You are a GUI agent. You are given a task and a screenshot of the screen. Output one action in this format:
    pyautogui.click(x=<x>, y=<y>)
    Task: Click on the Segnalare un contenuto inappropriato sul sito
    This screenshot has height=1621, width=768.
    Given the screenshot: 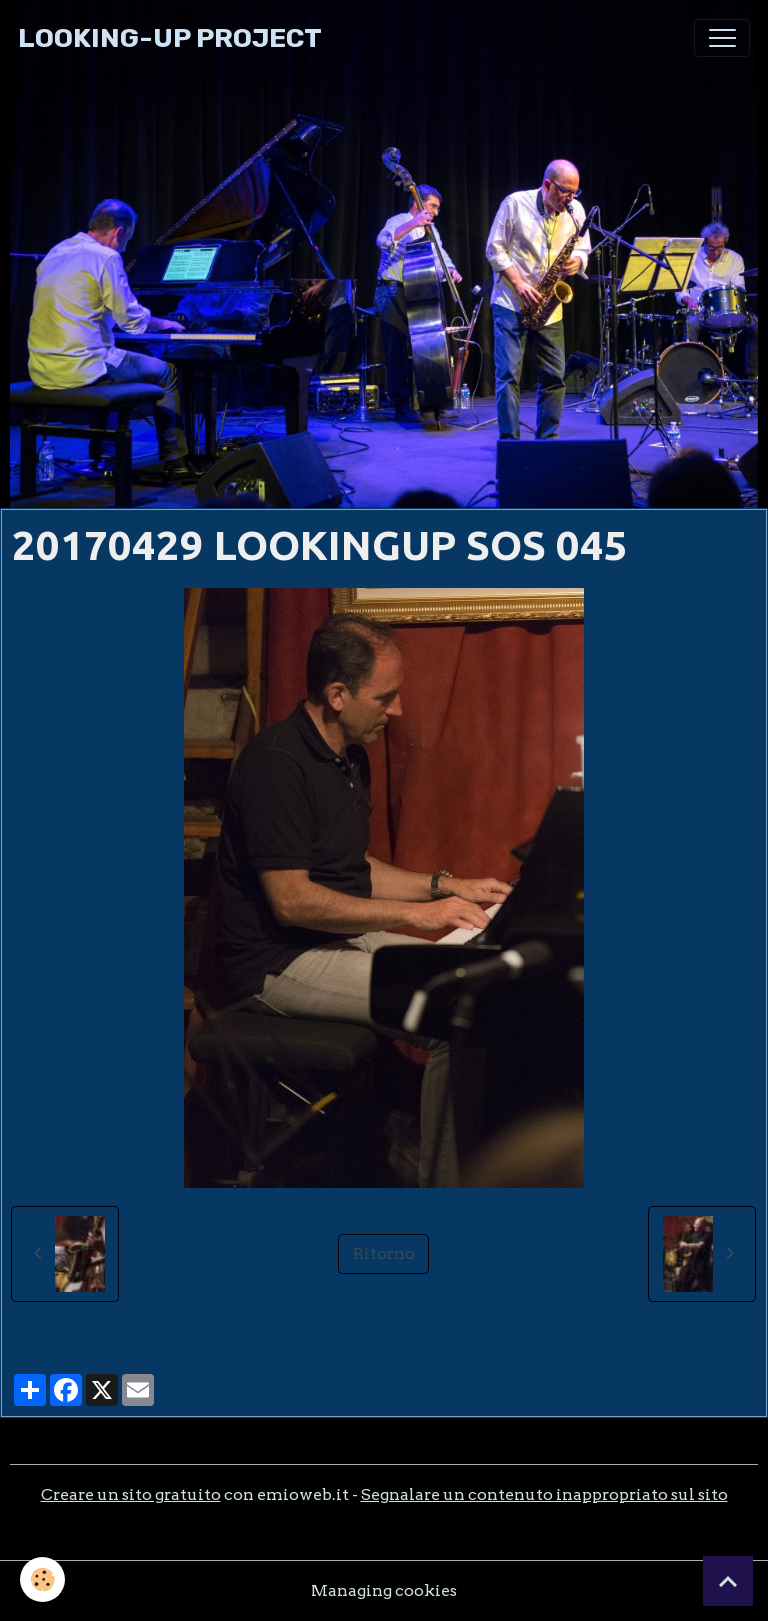 What is the action you would take?
    pyautogui.click(x=544, y=1494)
    